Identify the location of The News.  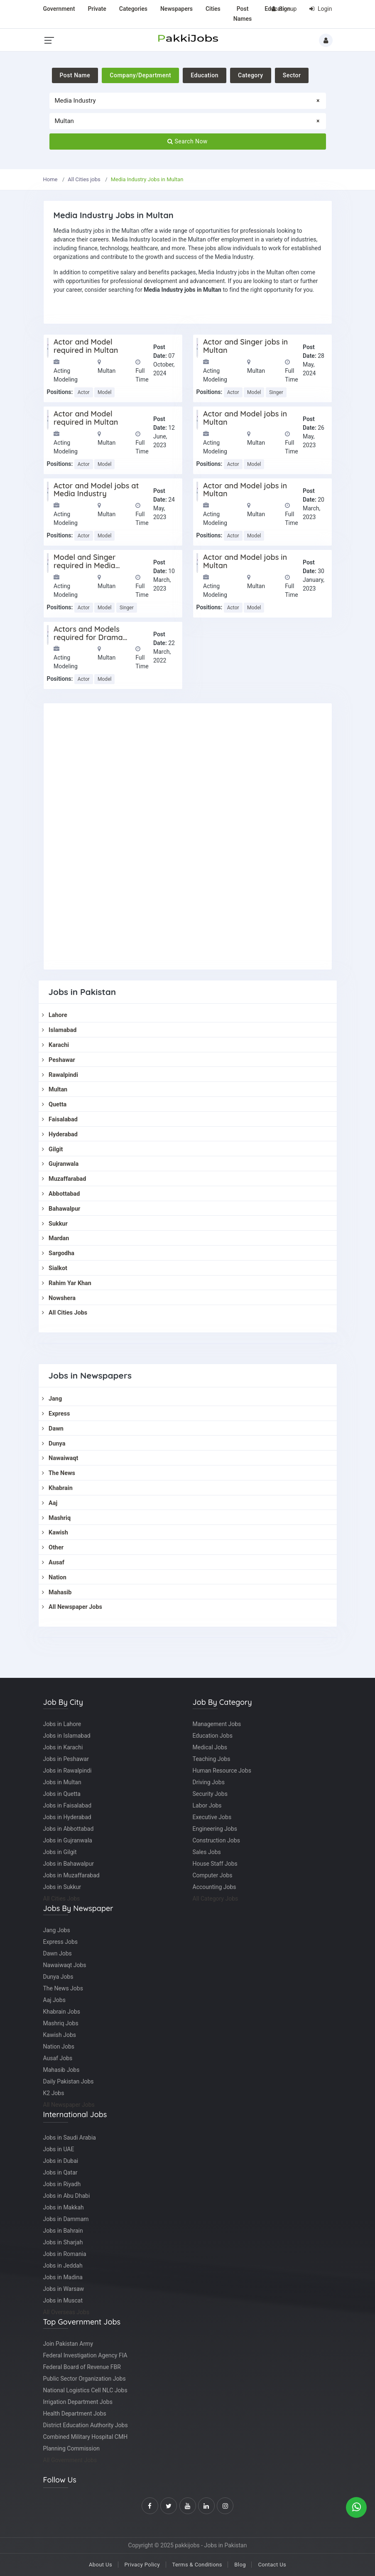
(58, 1473).